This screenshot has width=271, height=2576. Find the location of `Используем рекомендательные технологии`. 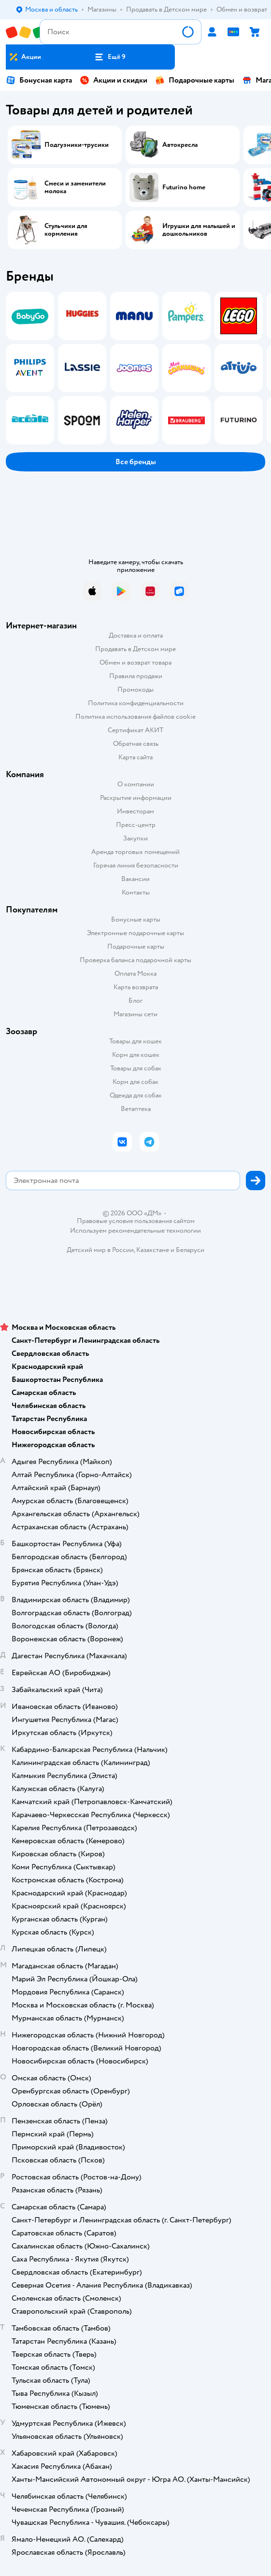

Используем рекомендательные технологии is located at coordinates (135, 1230).